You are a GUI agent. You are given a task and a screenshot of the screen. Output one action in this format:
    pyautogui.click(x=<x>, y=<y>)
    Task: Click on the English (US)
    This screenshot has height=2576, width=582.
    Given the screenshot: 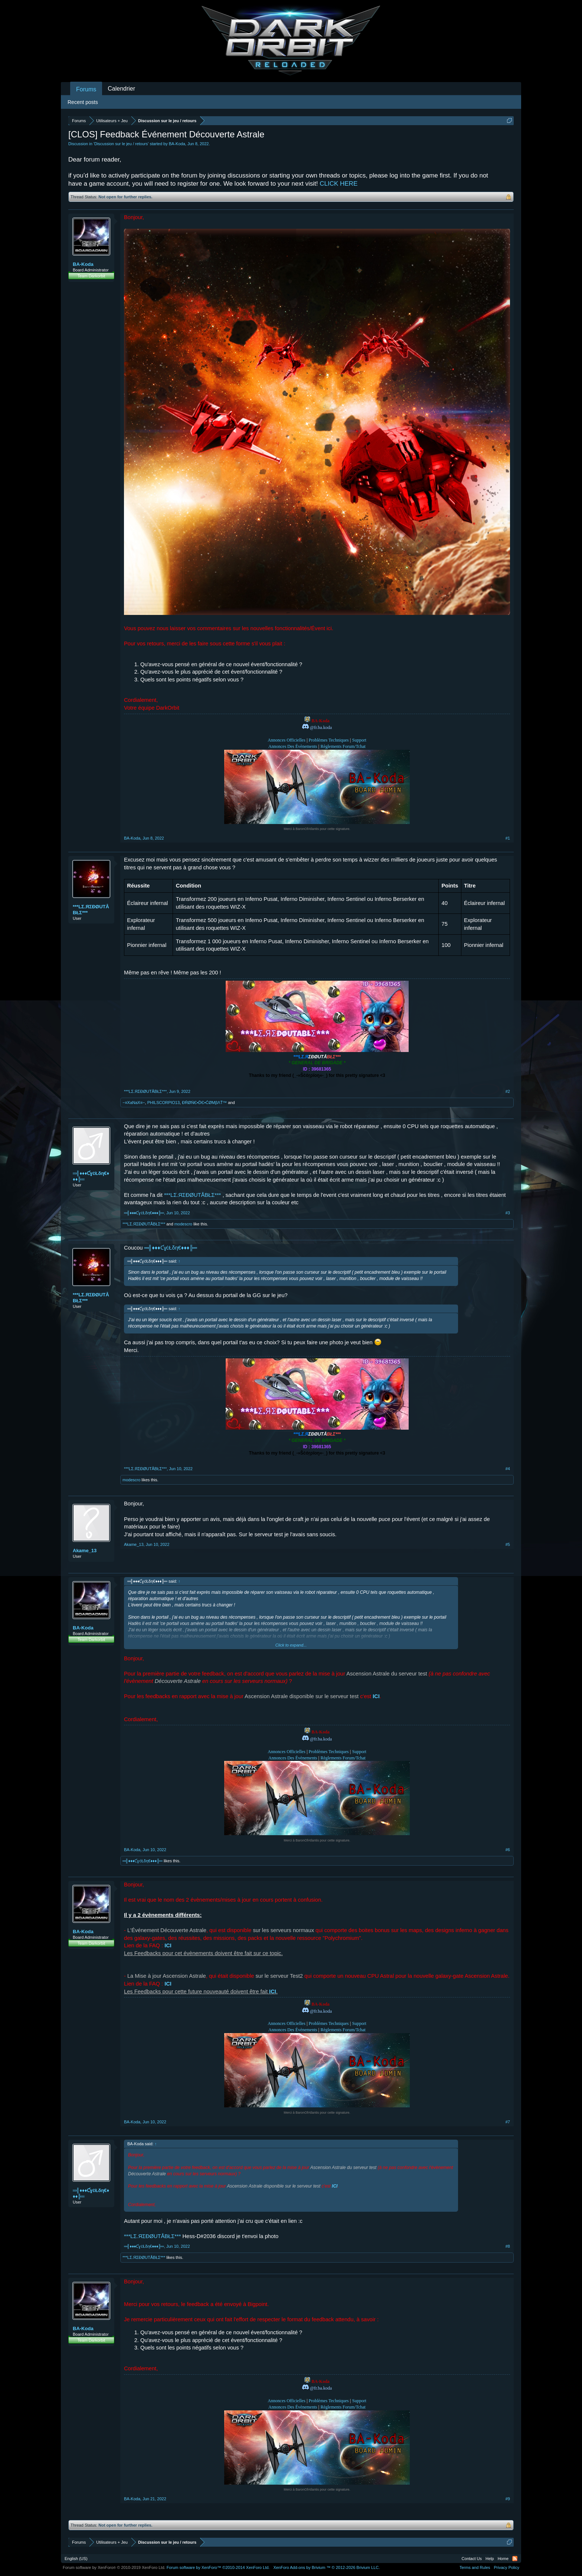 What is the action you would take?
    pyautogui.click(x=76, y=2558)
    